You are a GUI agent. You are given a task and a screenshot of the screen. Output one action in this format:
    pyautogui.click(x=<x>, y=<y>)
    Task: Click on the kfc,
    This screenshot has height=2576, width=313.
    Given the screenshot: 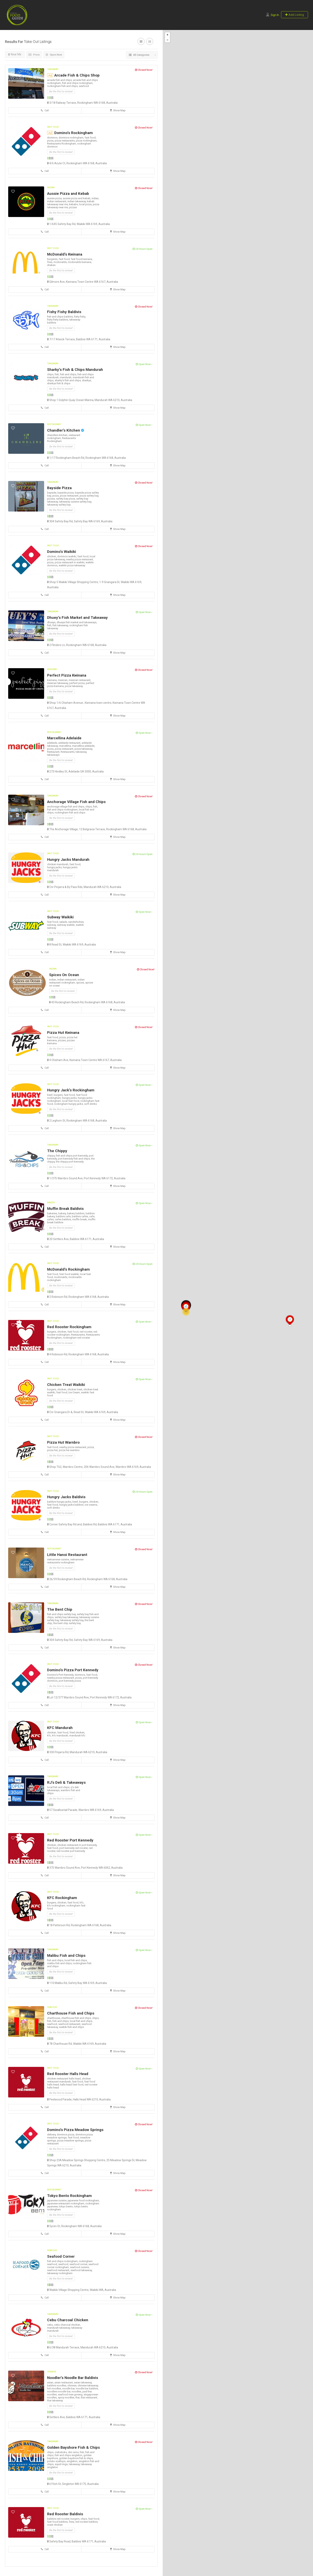 What is the action you would take?
    pyautogui.click(x=49, y=1735)
    